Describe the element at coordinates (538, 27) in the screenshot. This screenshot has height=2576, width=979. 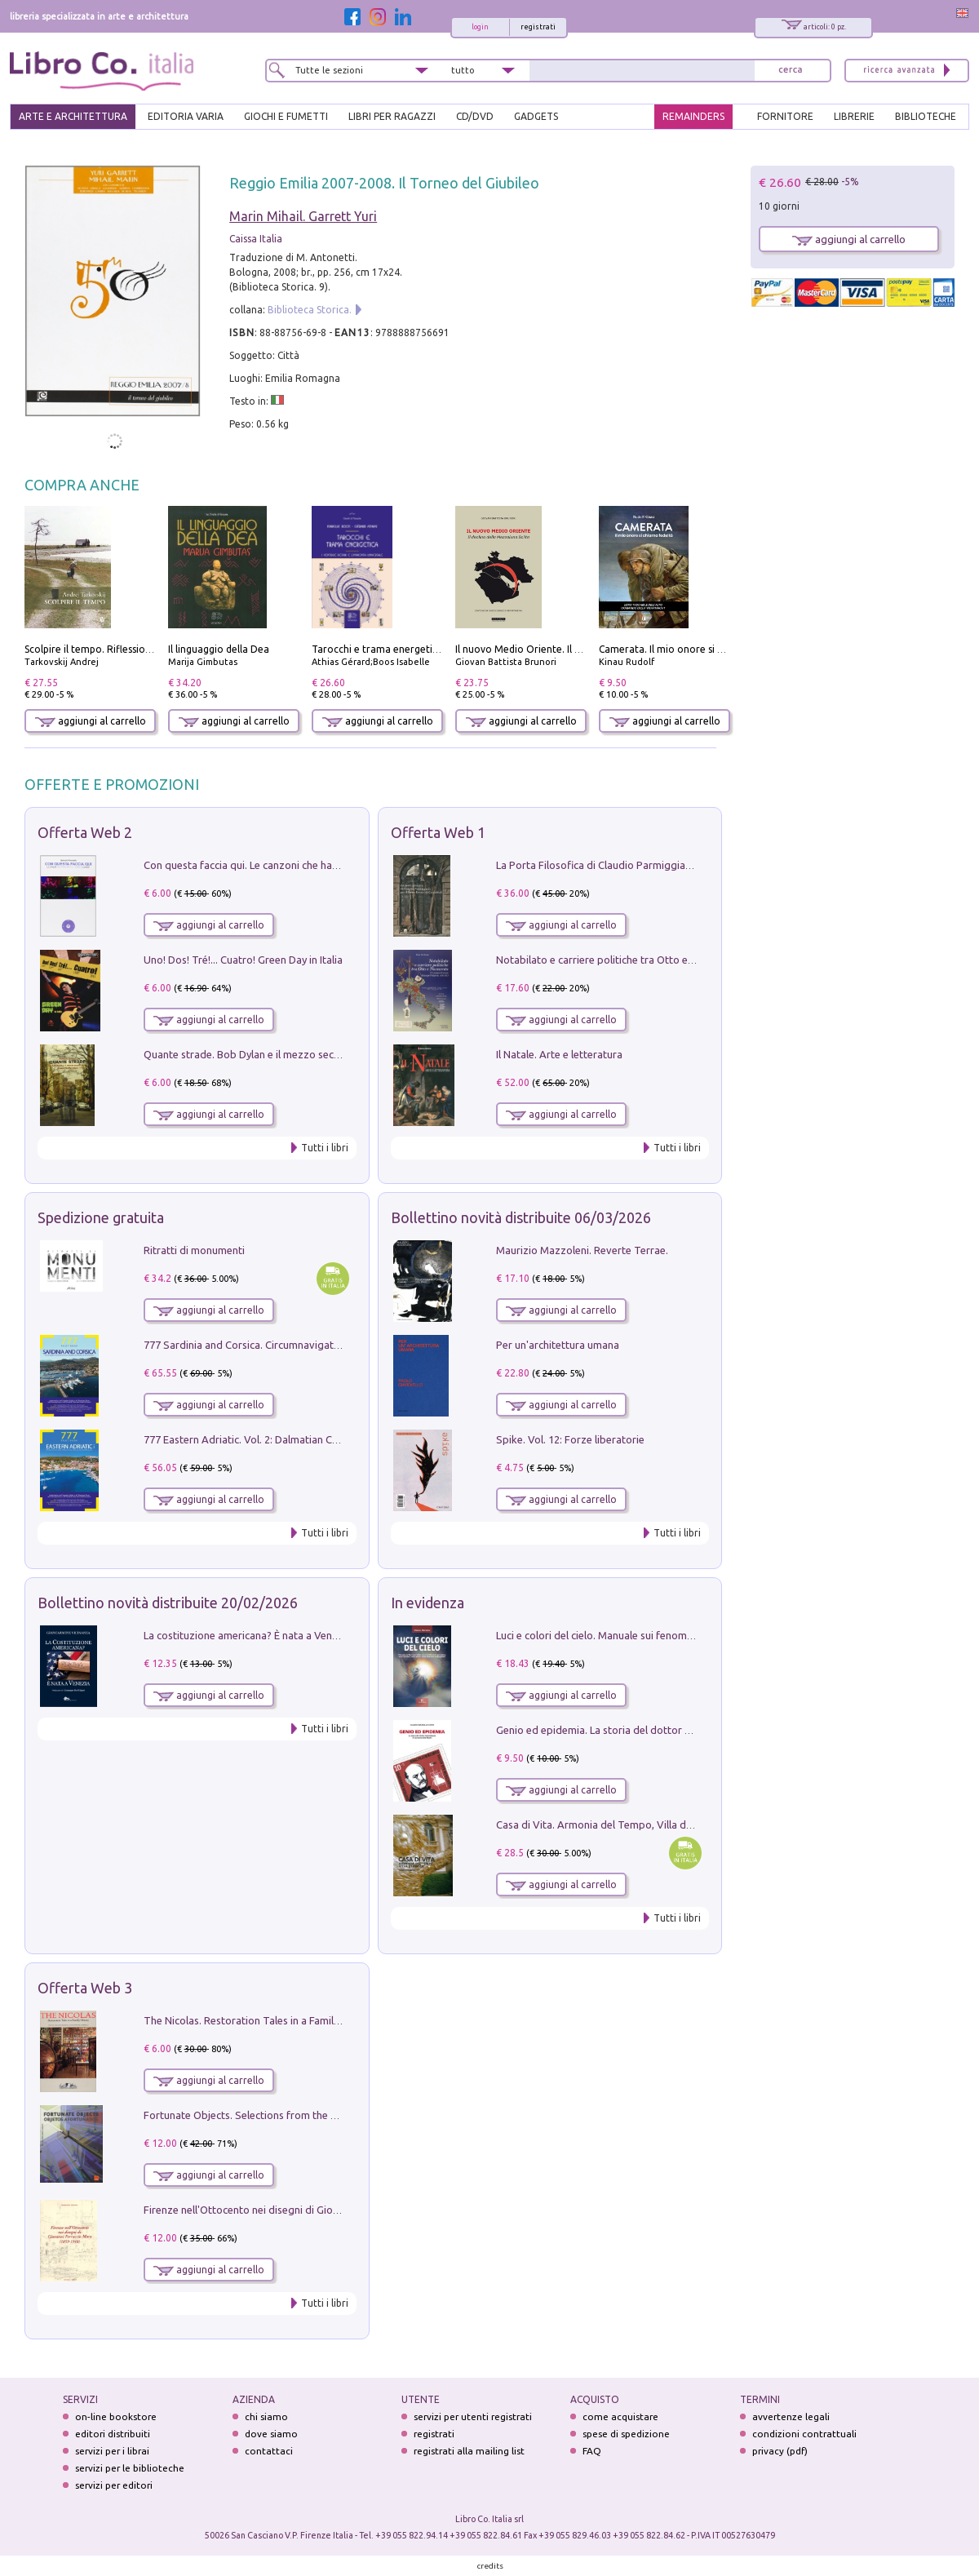
I see `registrati` at that location.